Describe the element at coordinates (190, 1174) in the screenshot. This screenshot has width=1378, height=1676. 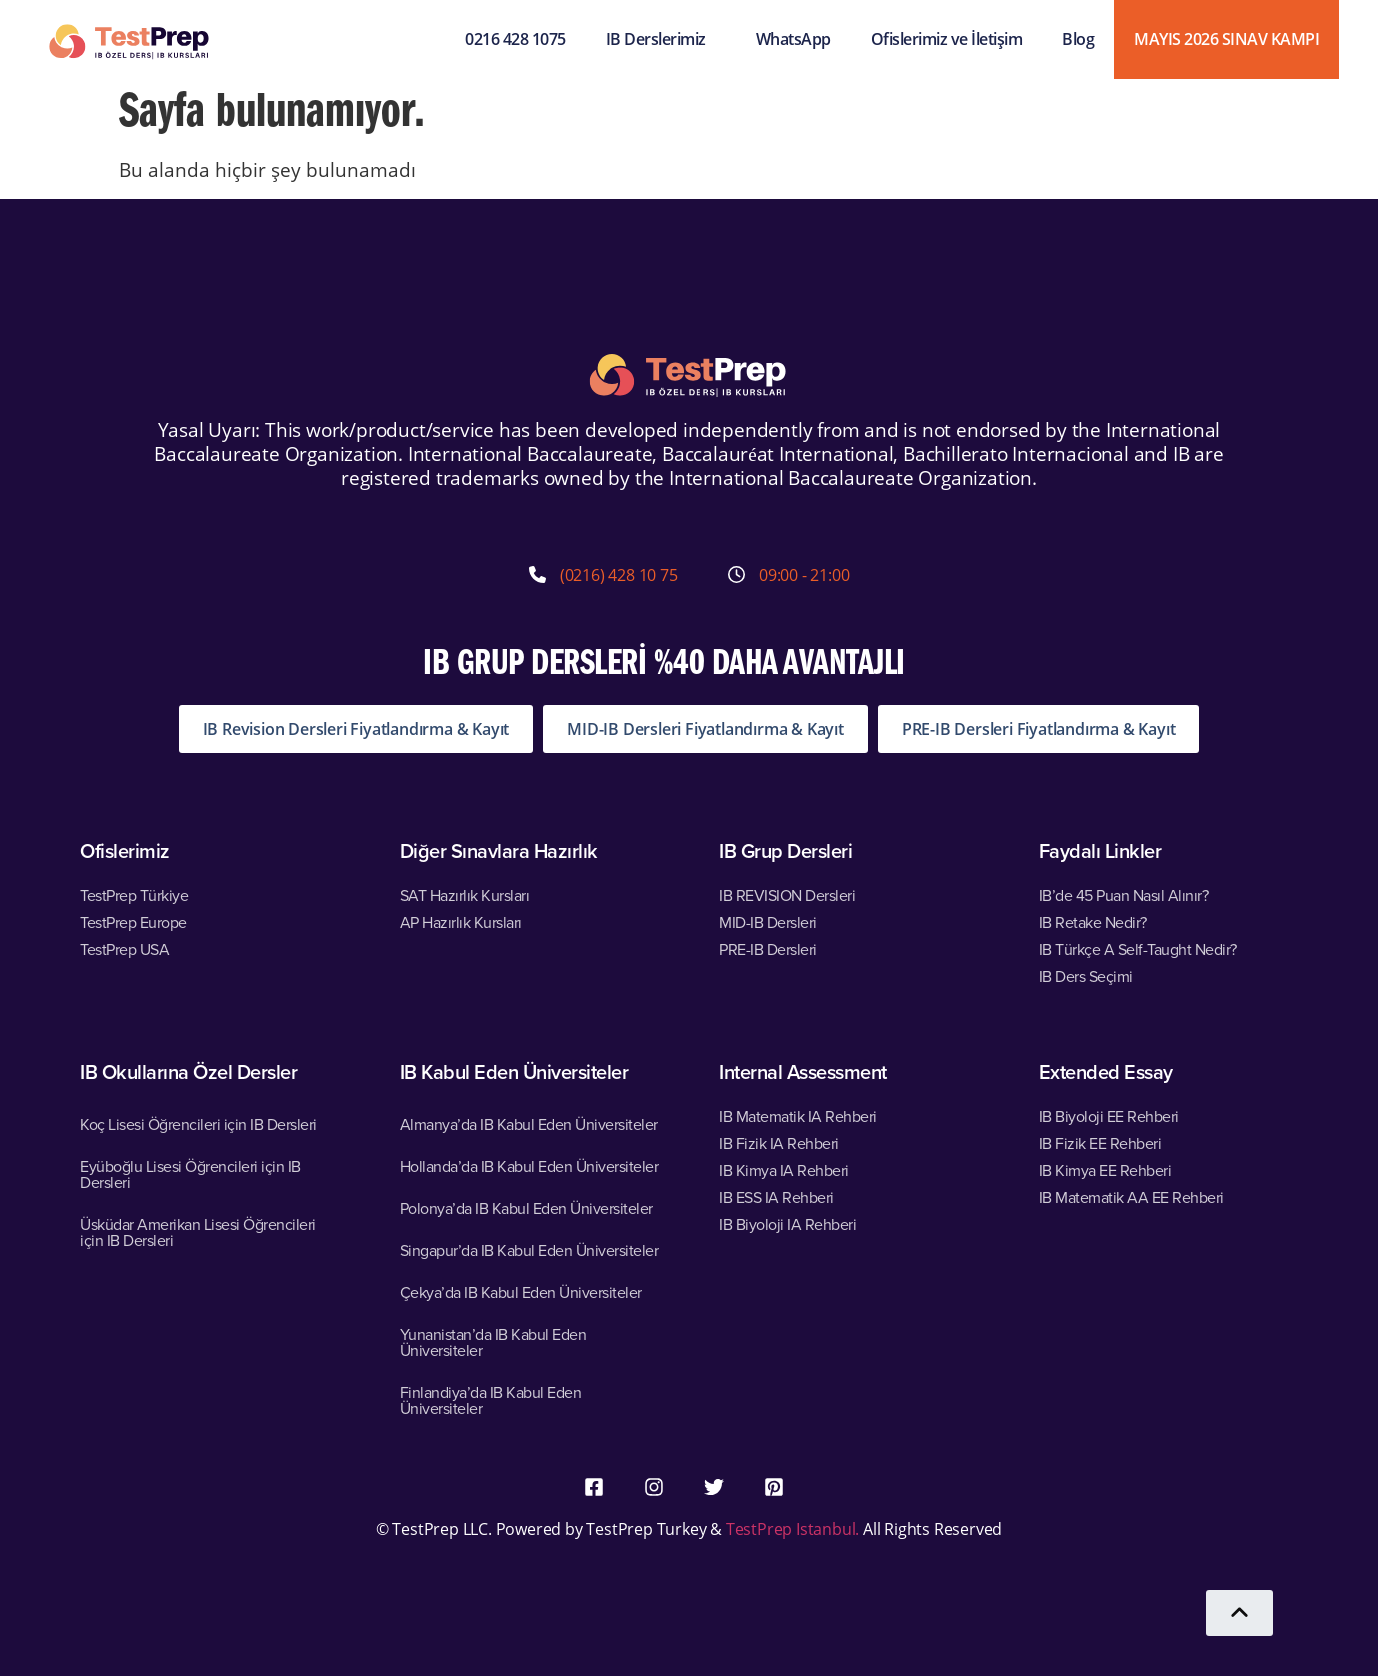
I see `Eyüboğlu Lisesi Öğrencileri için IB Dersleri` at that location.